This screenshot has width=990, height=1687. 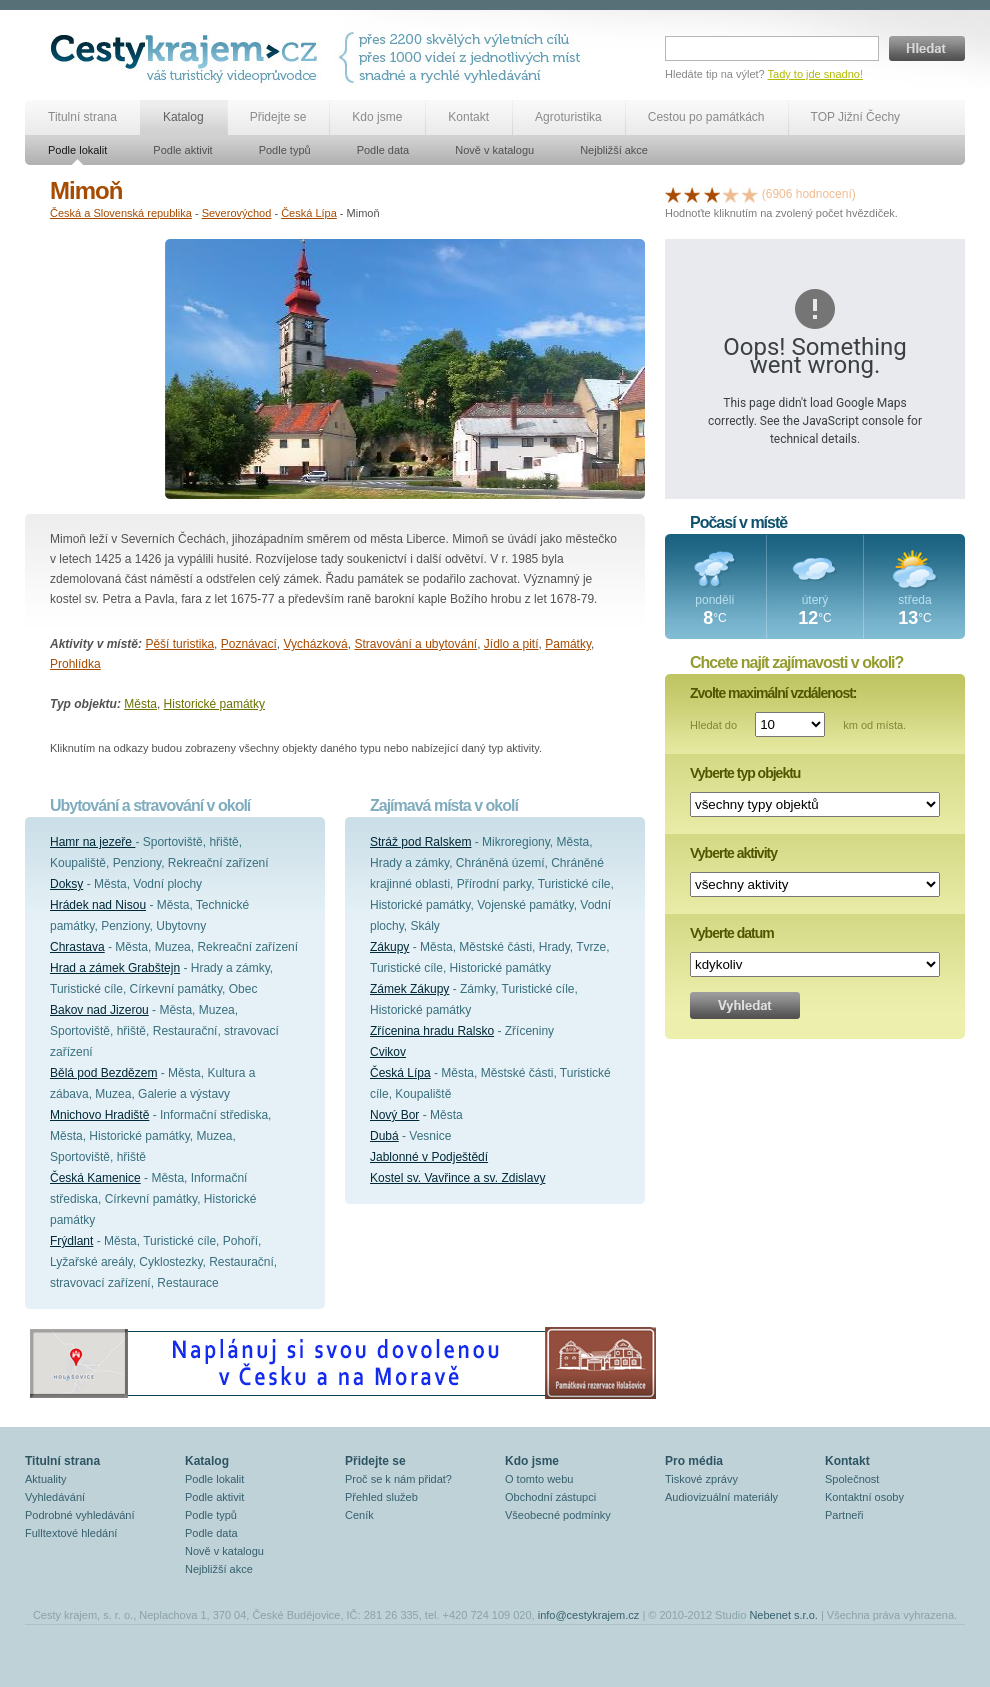 What do you see at coordinates (706, 117) in the screenshot?
I see `Cestou po památkách` at bounding box center [706, 117].